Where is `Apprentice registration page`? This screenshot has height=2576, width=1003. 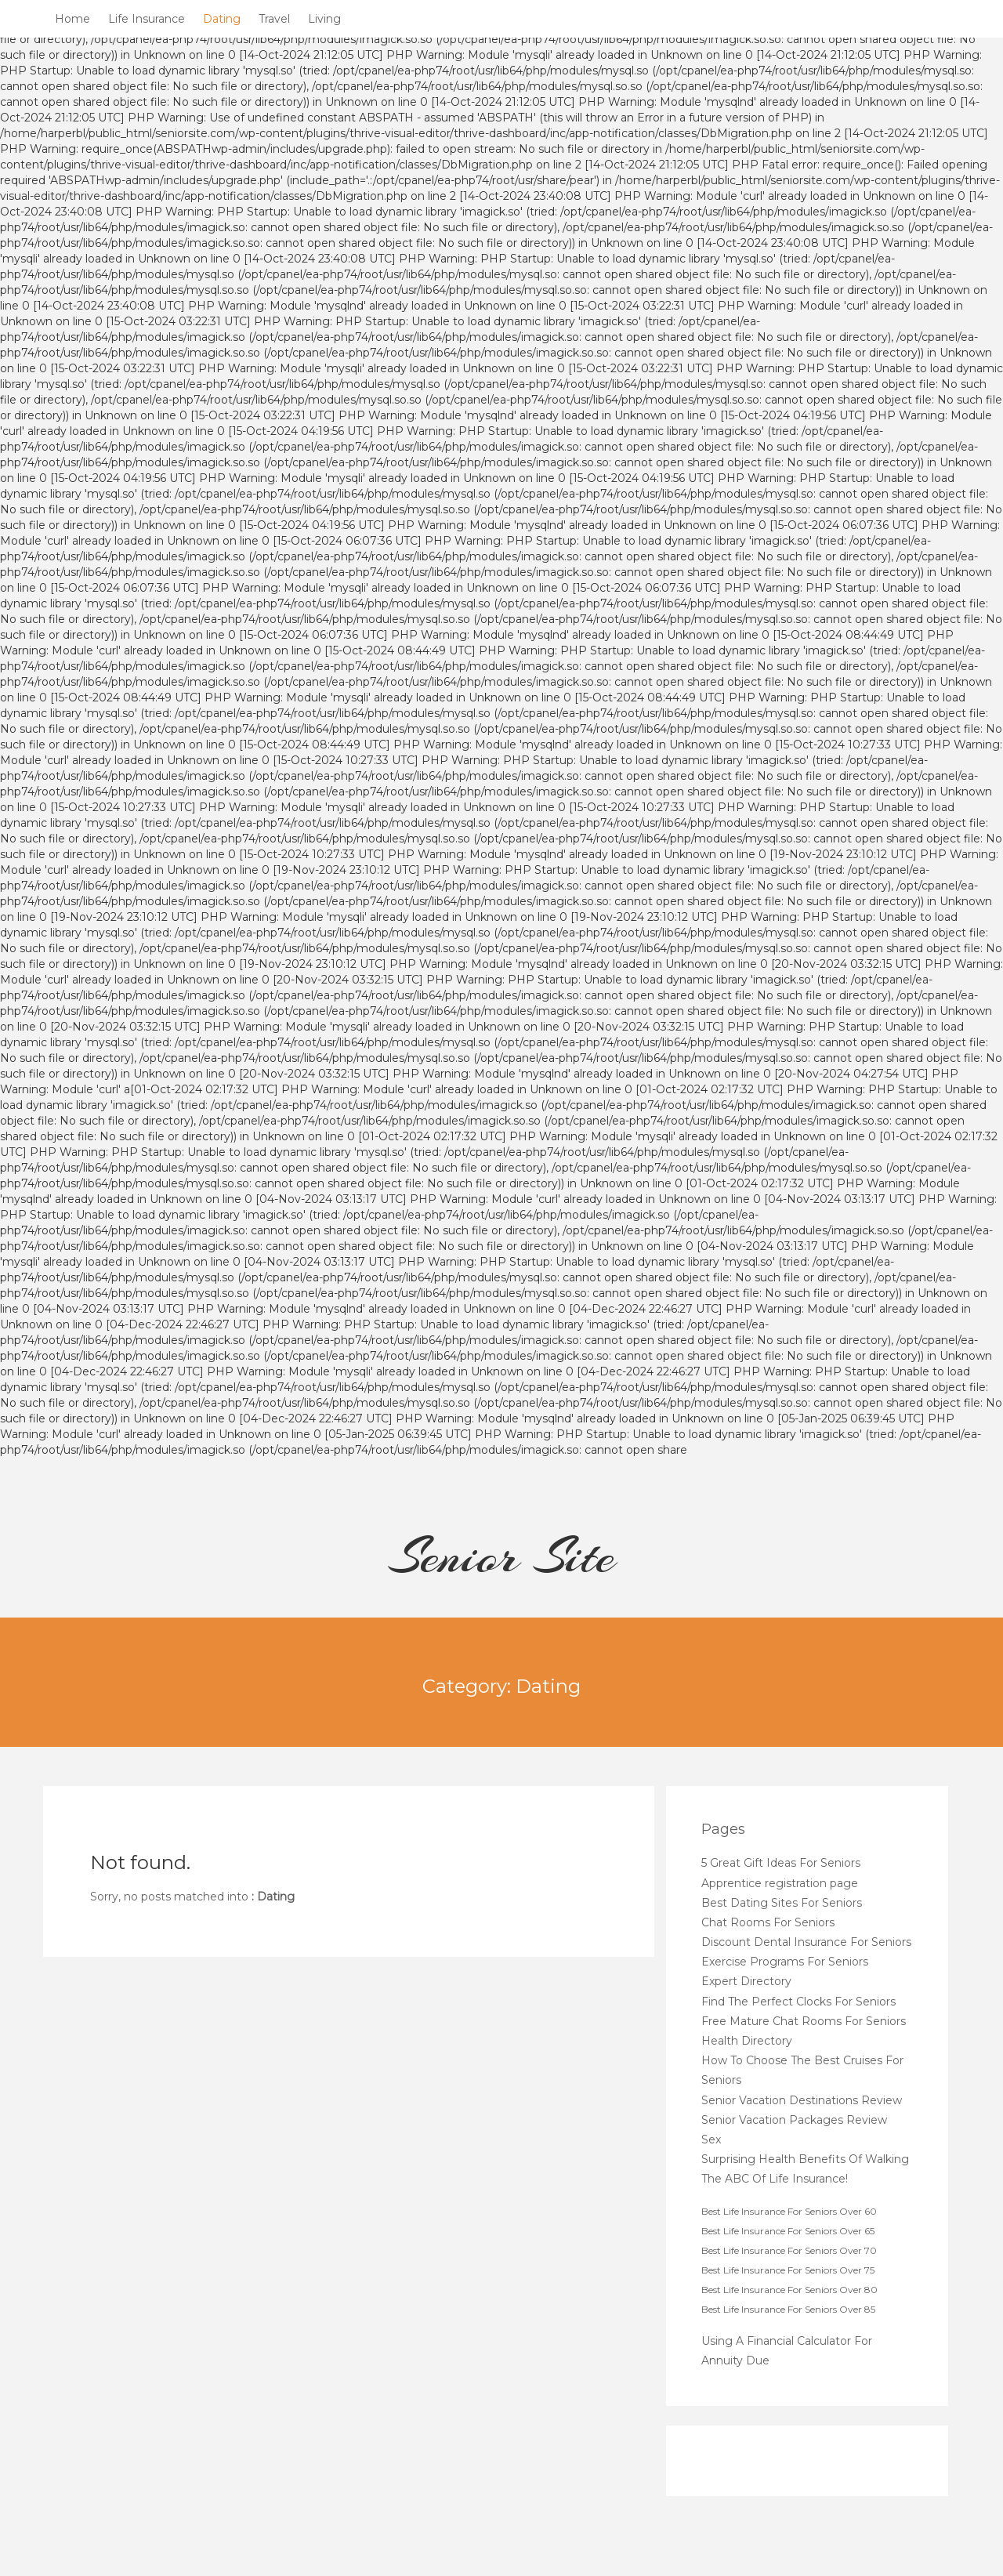
Apprentice registration page is located at coordinates (779, 1883).